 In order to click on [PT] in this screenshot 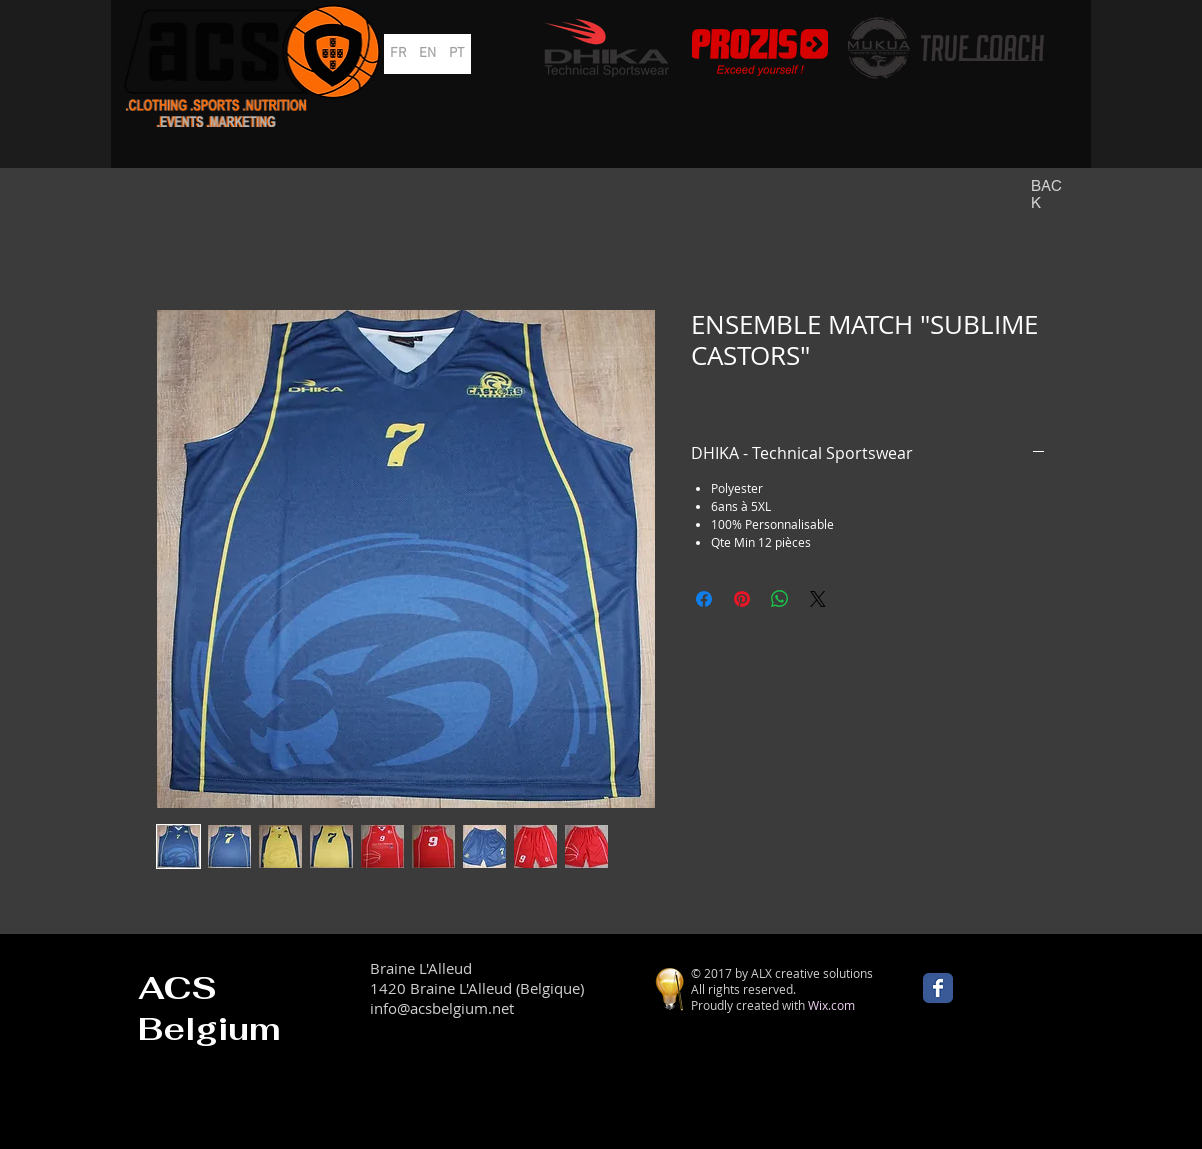, I will do `click(456, 54)`.